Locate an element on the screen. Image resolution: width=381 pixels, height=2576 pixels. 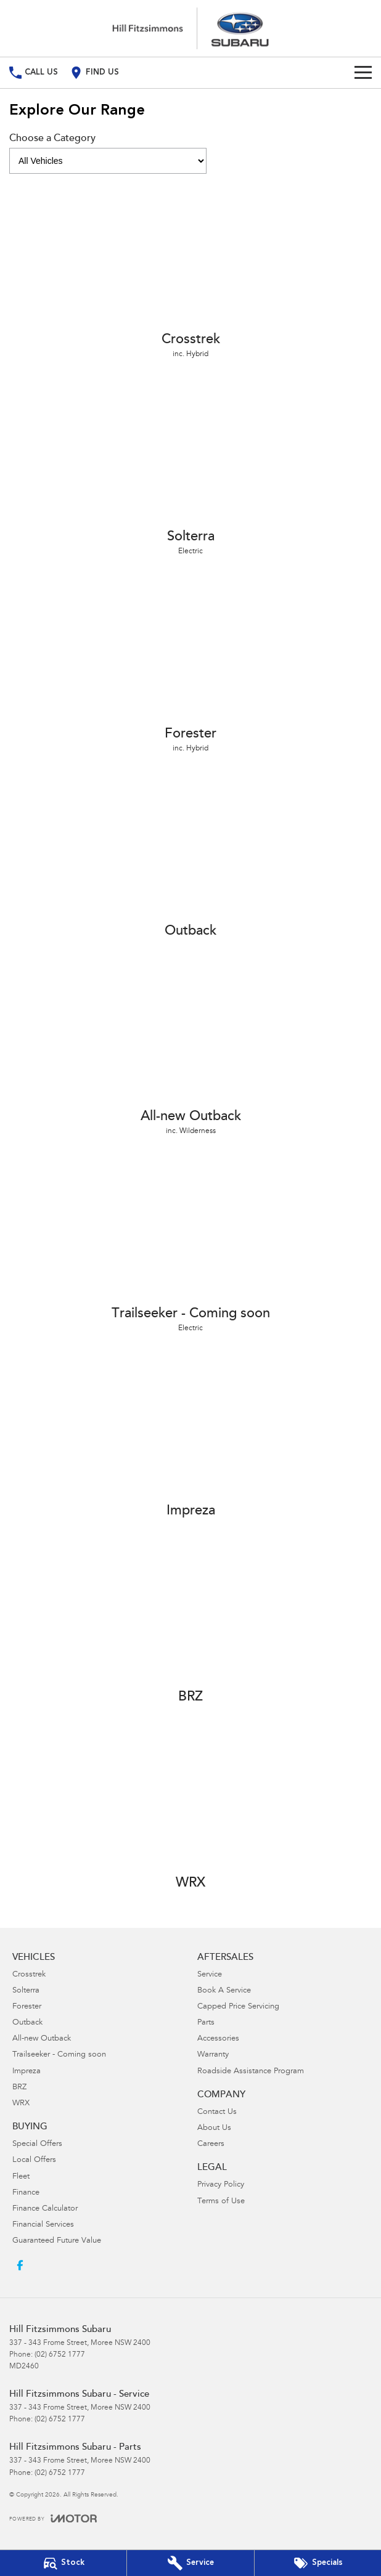
[Outback] is located at coordinates (190, 858).